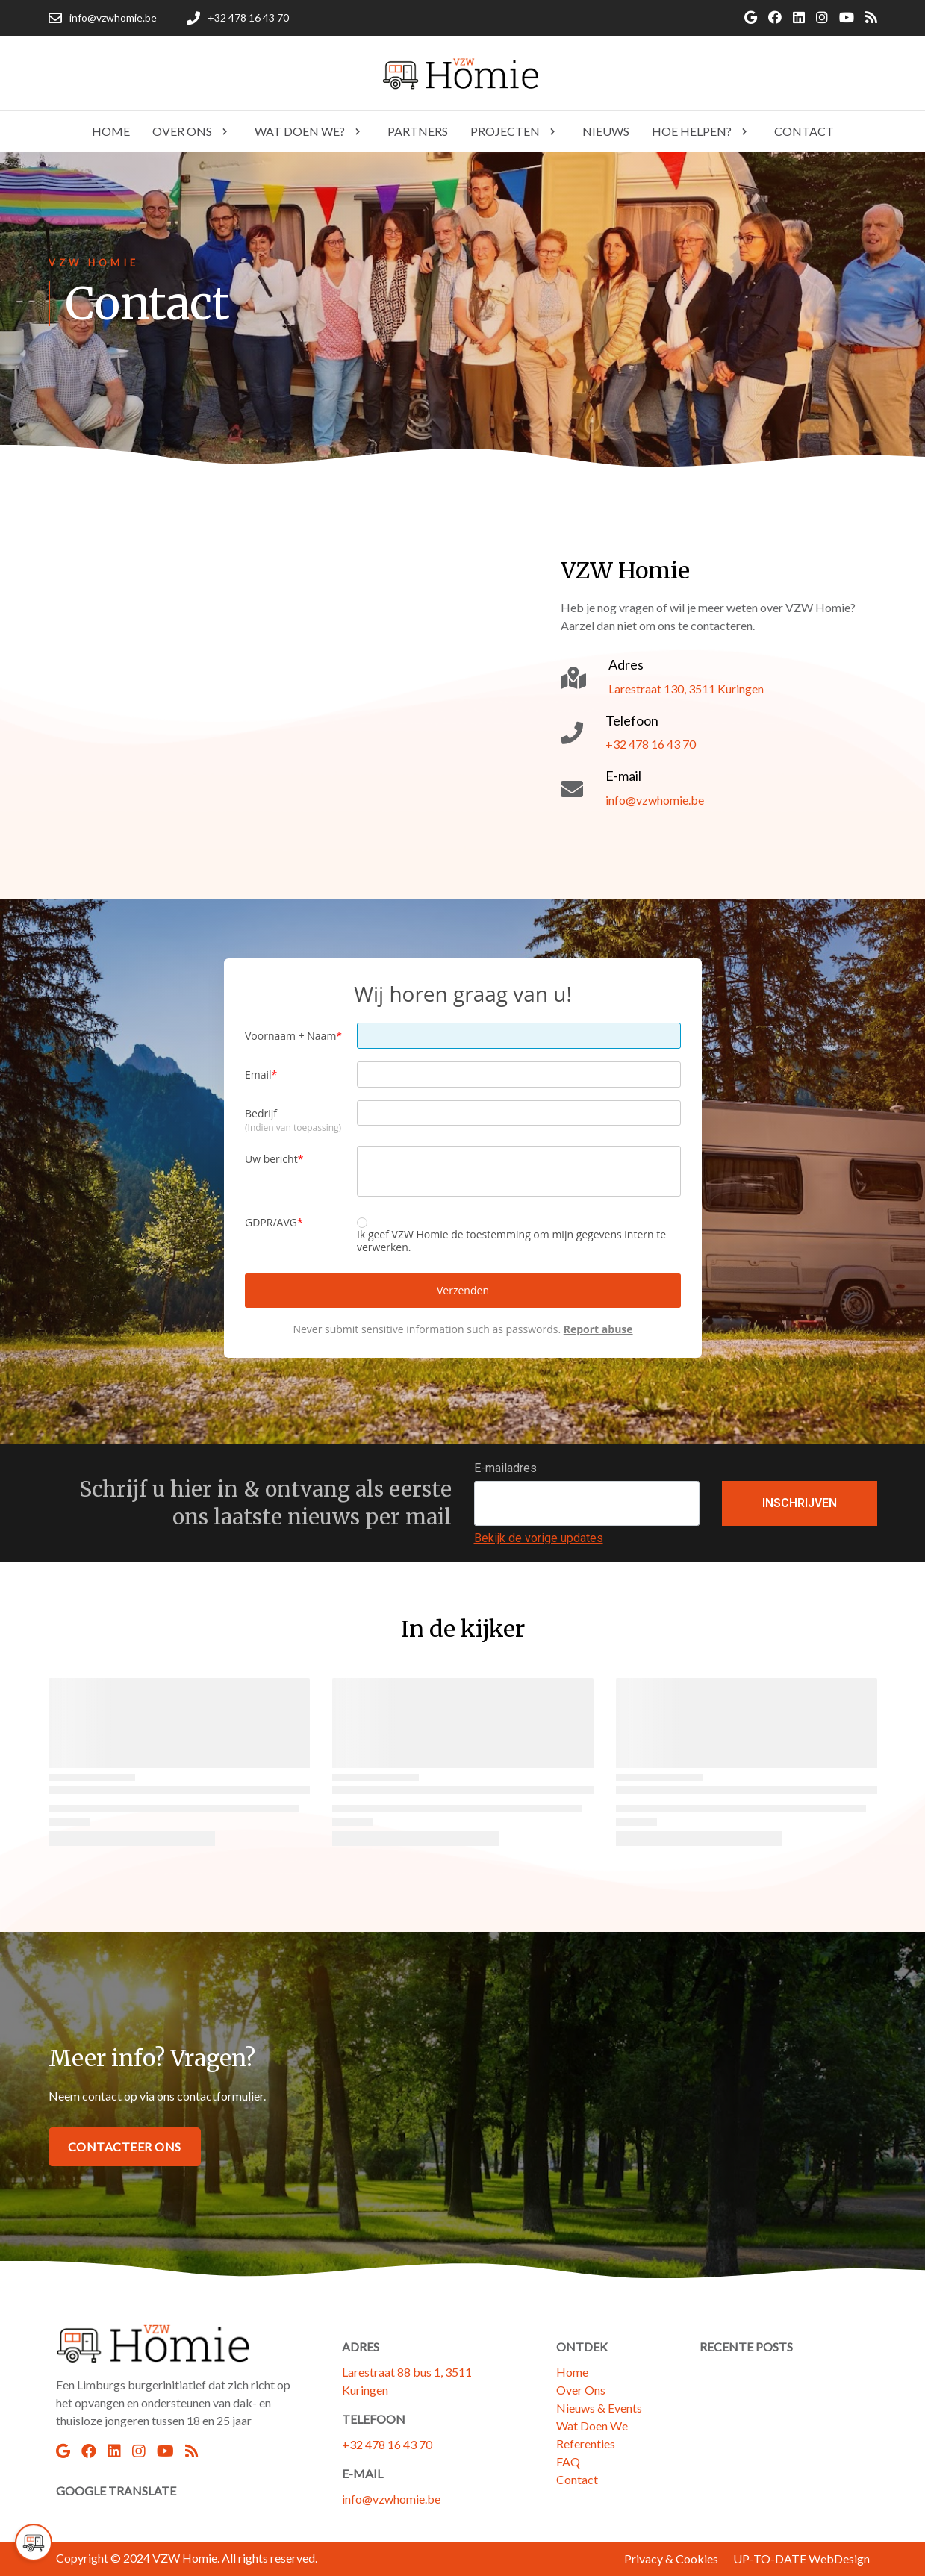 The width and height of the screenshot is (925, 2576). Describe the element at coordinates (580, 2390) in the screenshot. I see `Over Ons` at that location.